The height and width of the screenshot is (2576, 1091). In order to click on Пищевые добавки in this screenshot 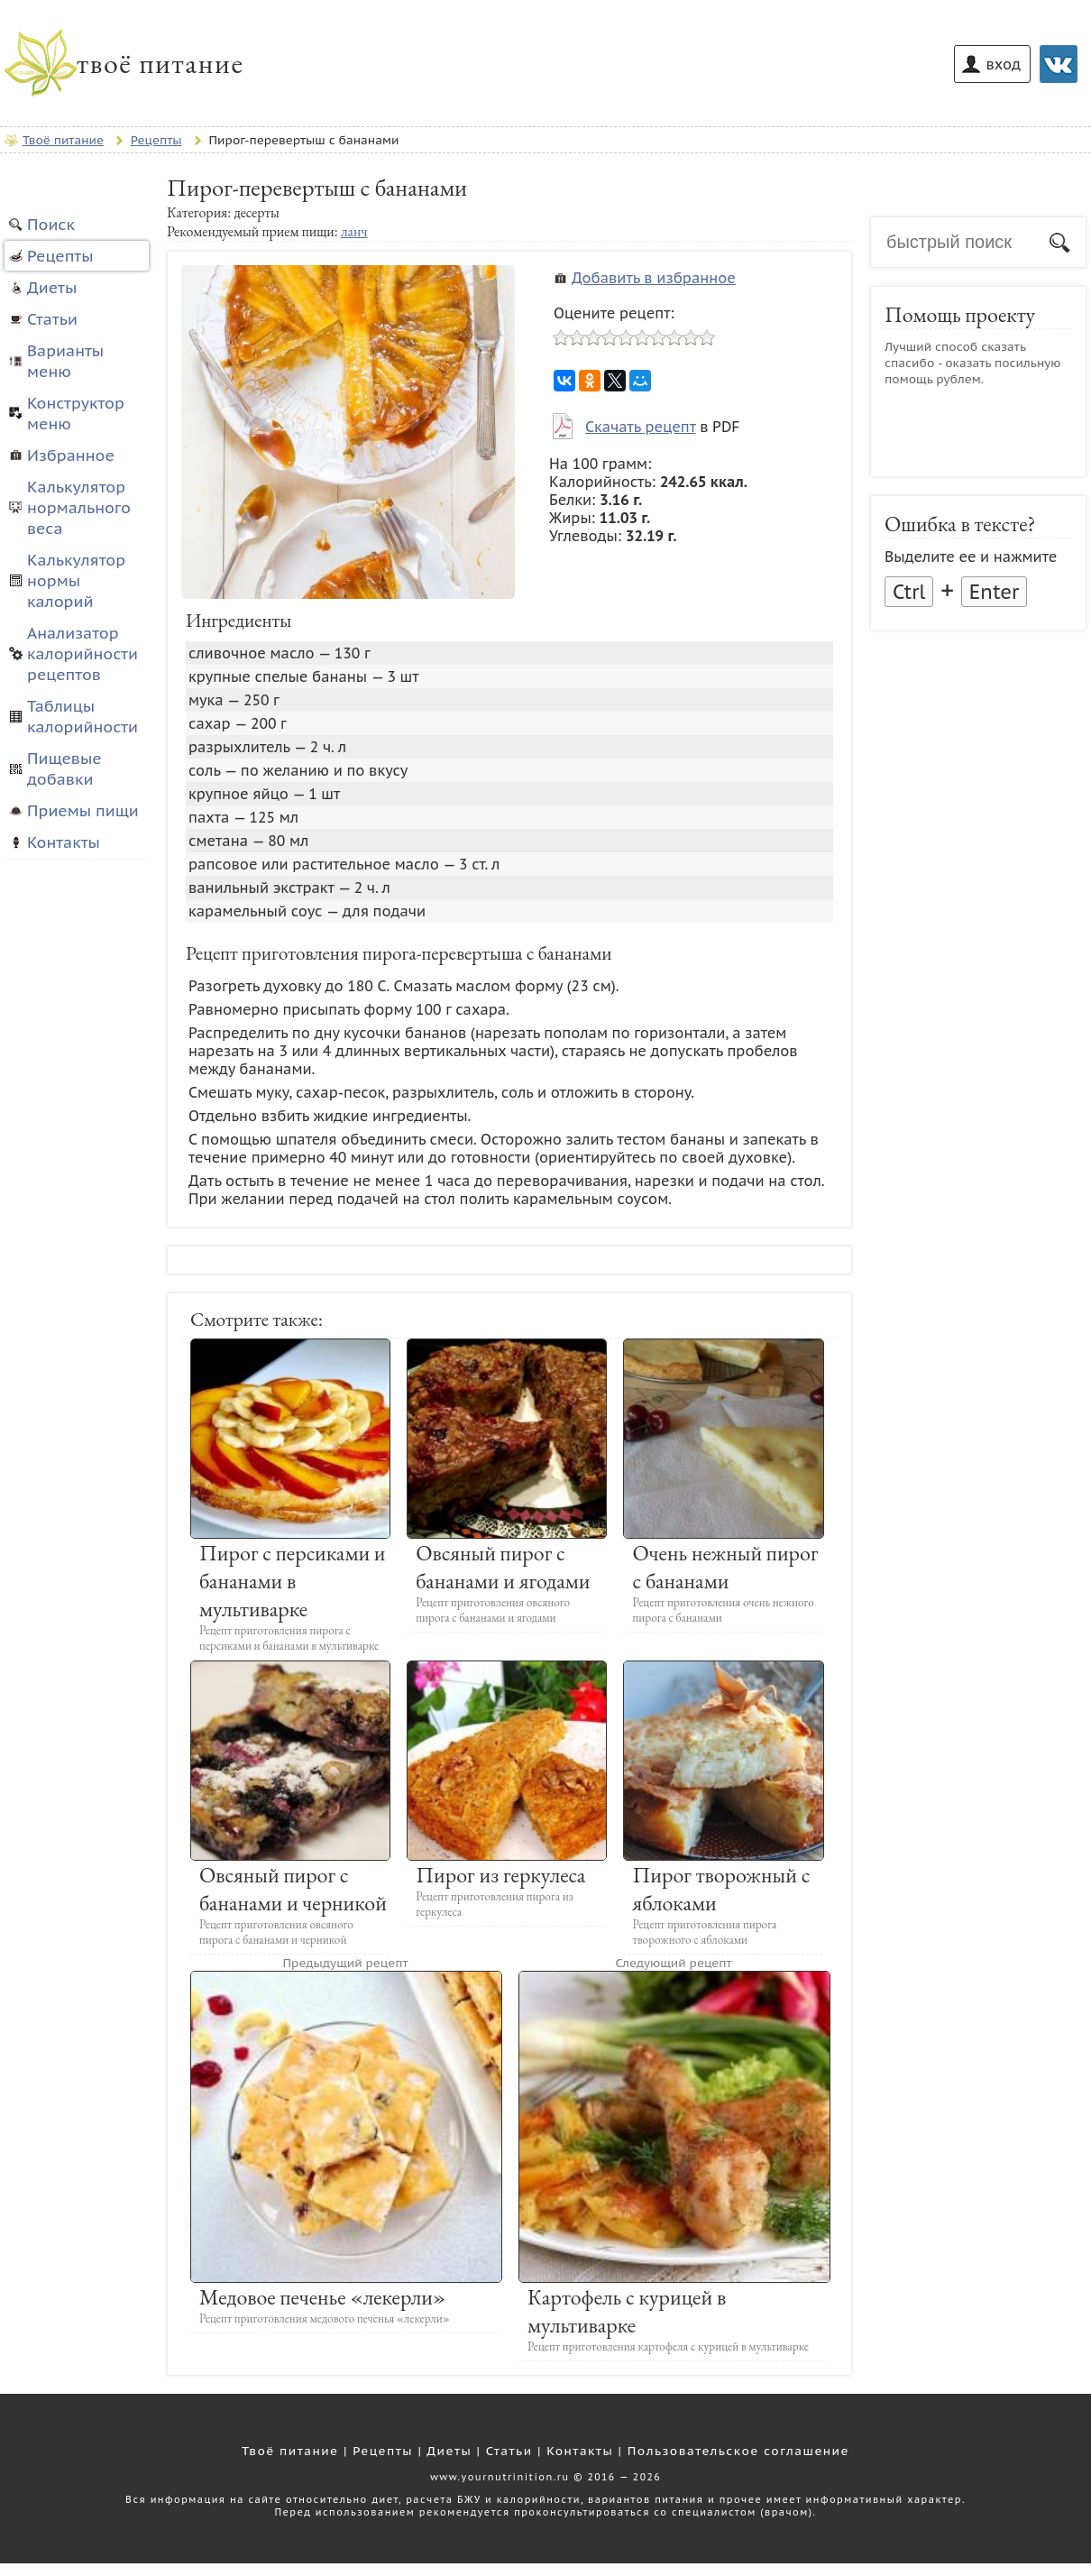, I will do `click(64, 768)`.